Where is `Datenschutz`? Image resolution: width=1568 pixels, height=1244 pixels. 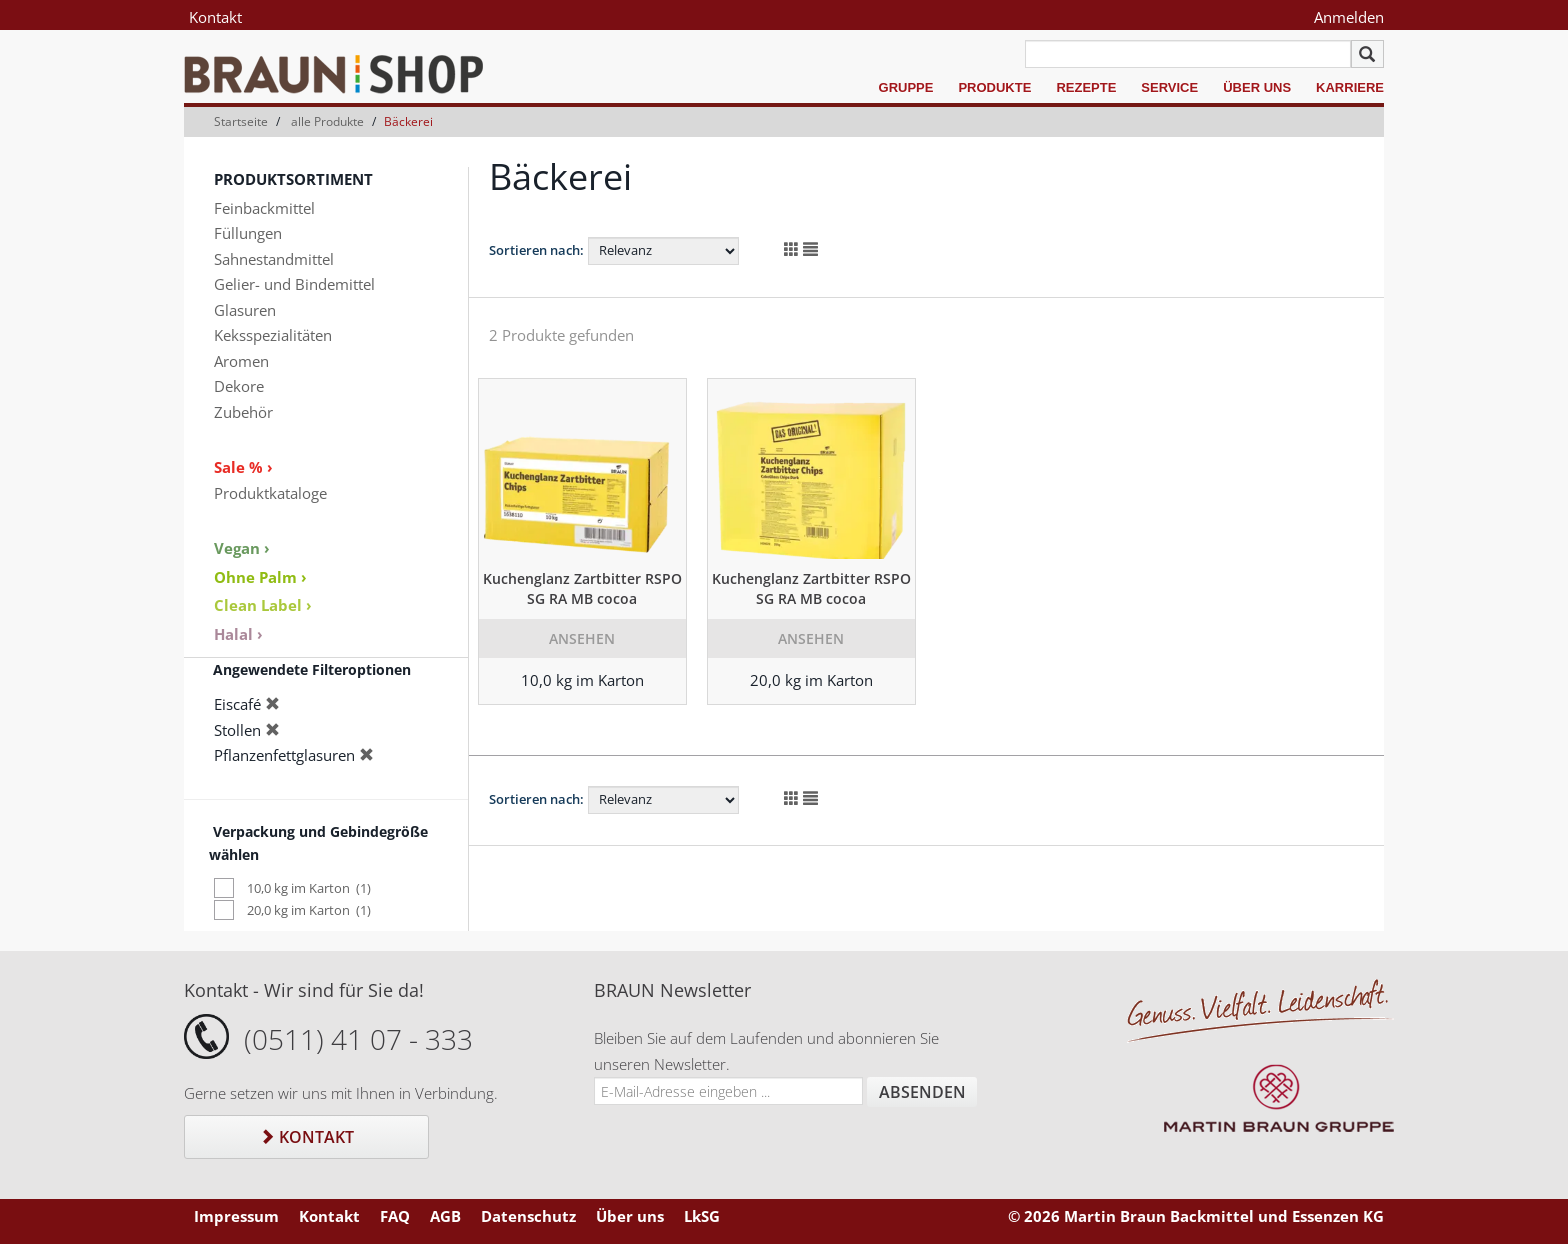
Datenschutz is located at coordinates (528, 1216).